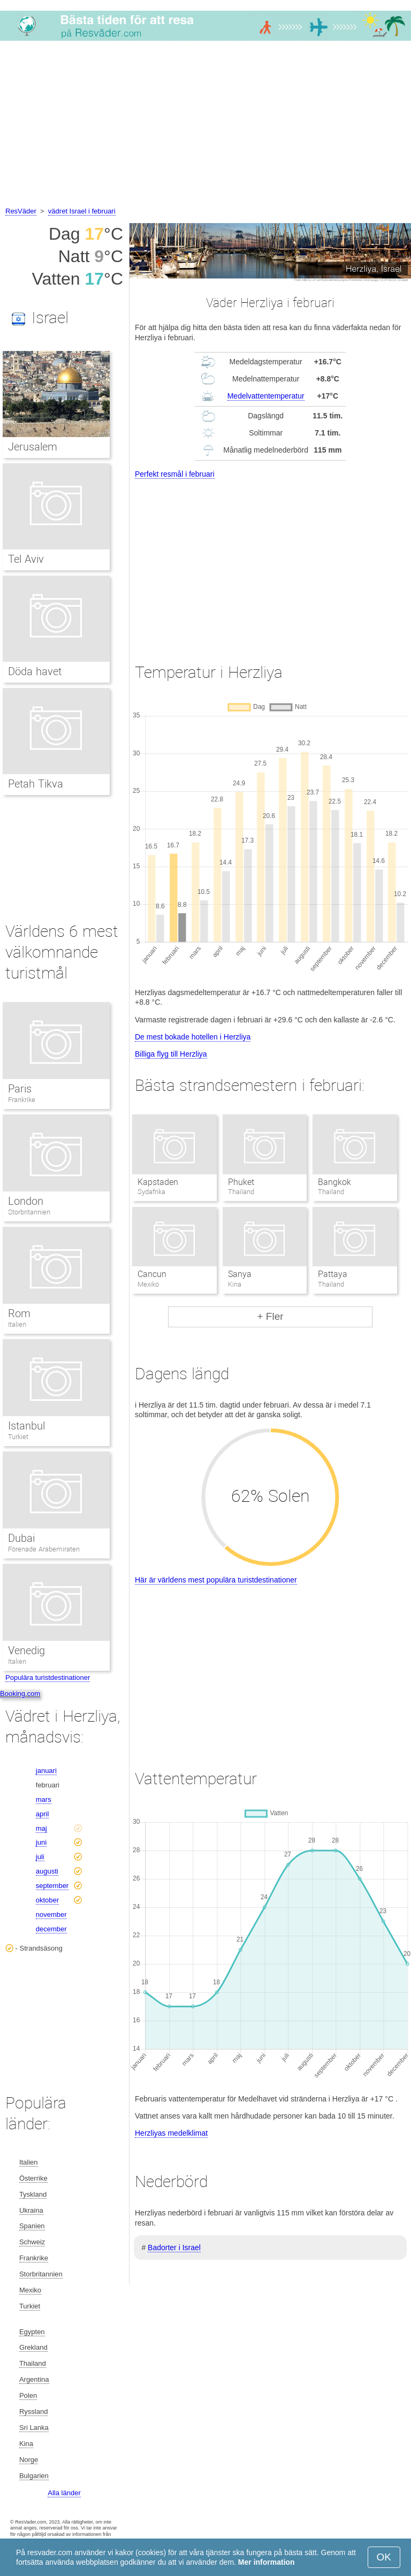 The width and height of the screenshot is (411, 2576). I want to click on Schweiz, so click(32, 2242).